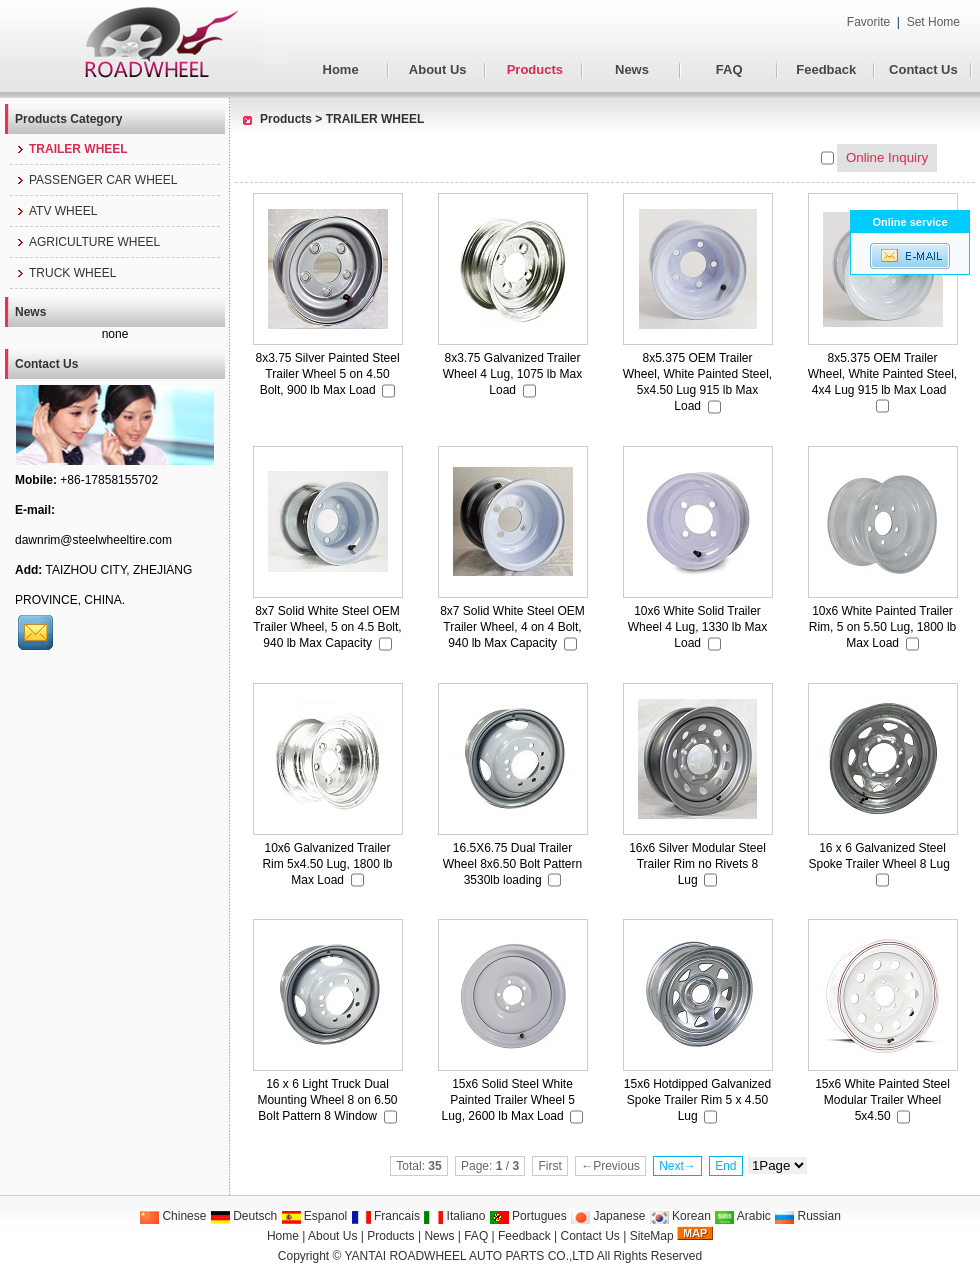 Image resolution: width=980 pixels, height=1276 pixels. I want to click on FAQ, so click(729, 69).